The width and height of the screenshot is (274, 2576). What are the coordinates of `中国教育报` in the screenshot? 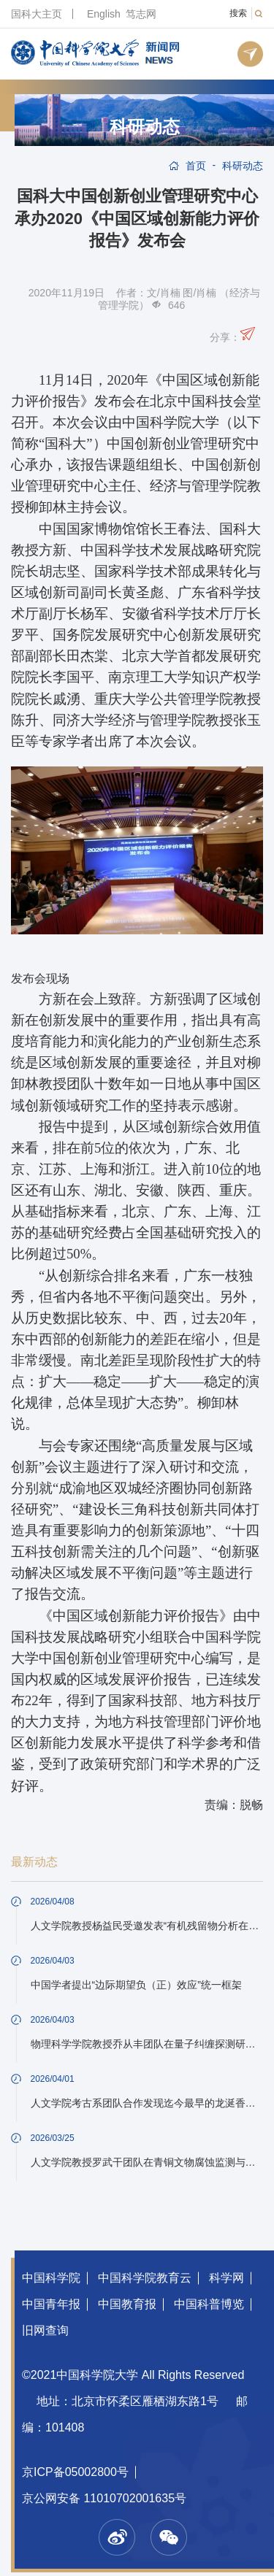 It's located at (127, 2304).